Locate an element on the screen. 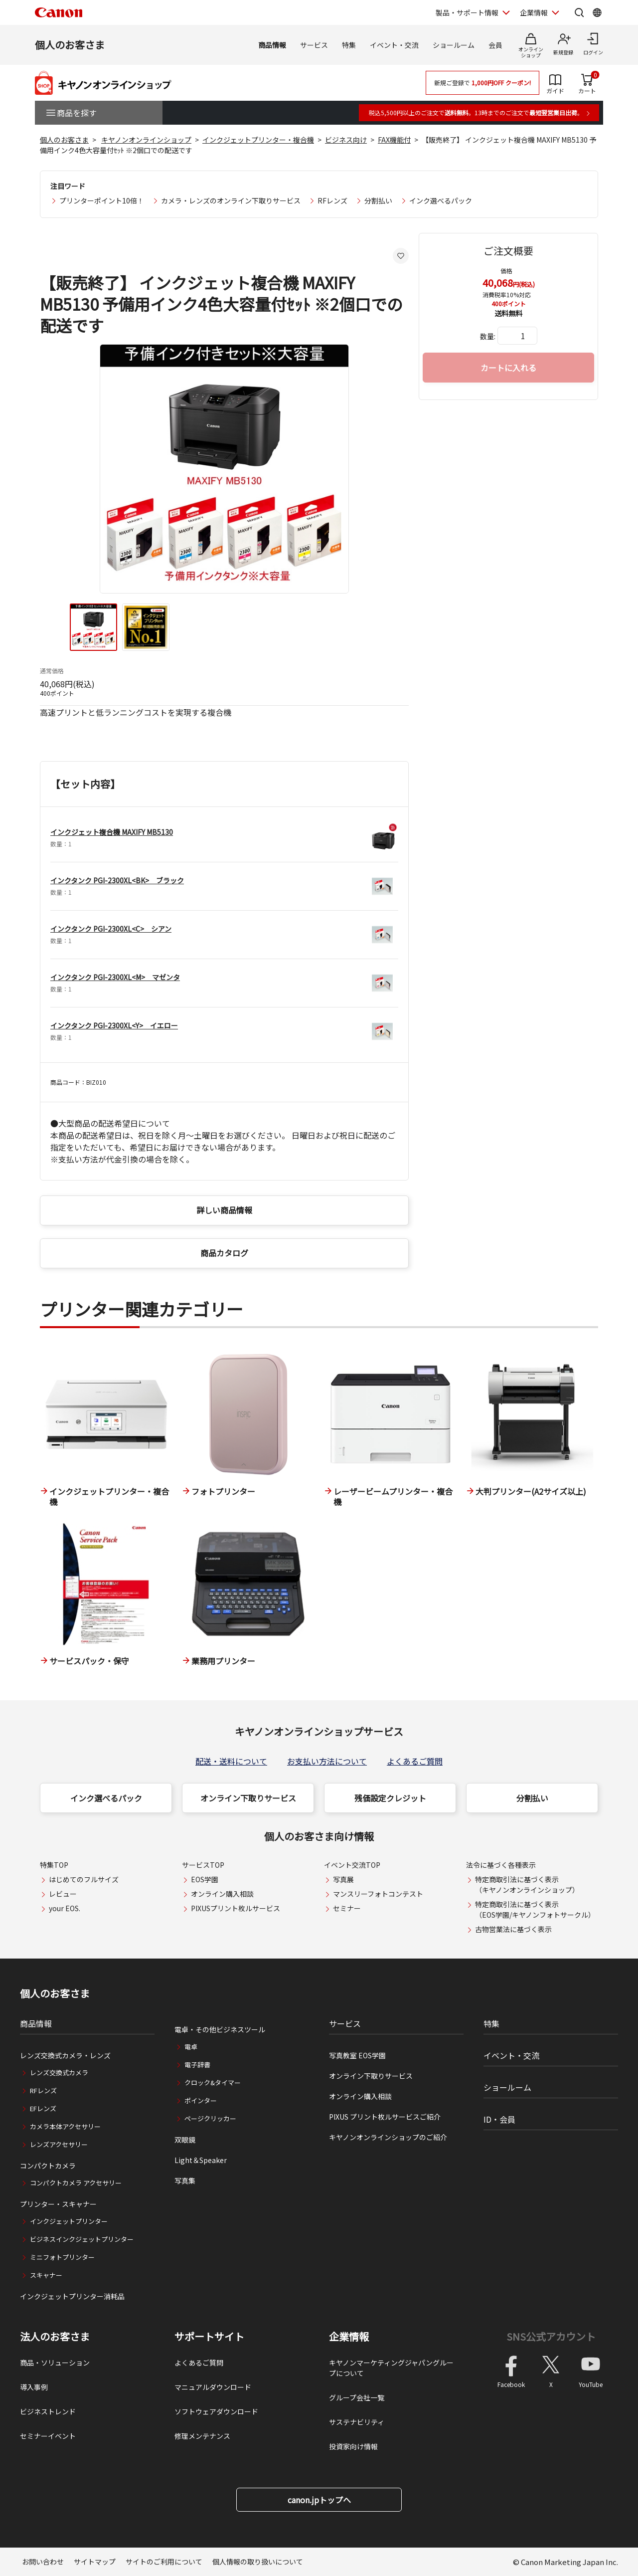 The width and height of the screenshot is (638, 2576). セミナーイベント is located at coordinates (48, 2436).